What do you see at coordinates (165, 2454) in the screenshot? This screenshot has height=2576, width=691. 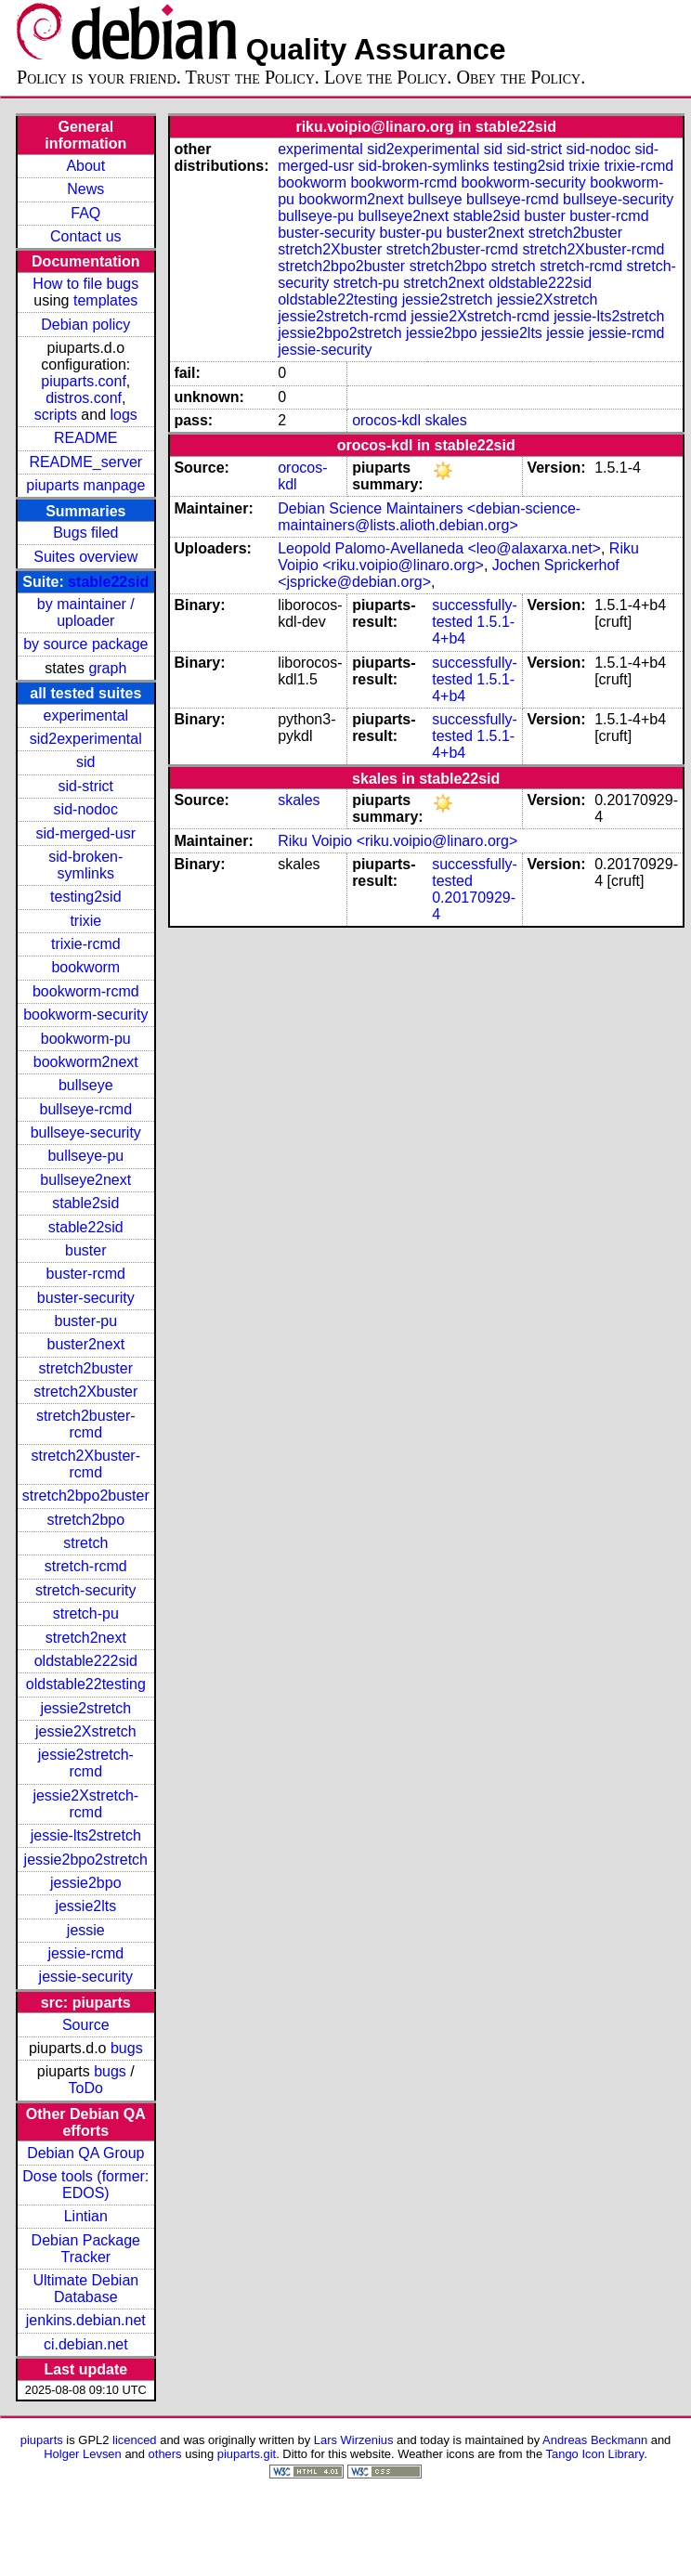 I see `others` at bounding box center [165, 2454].